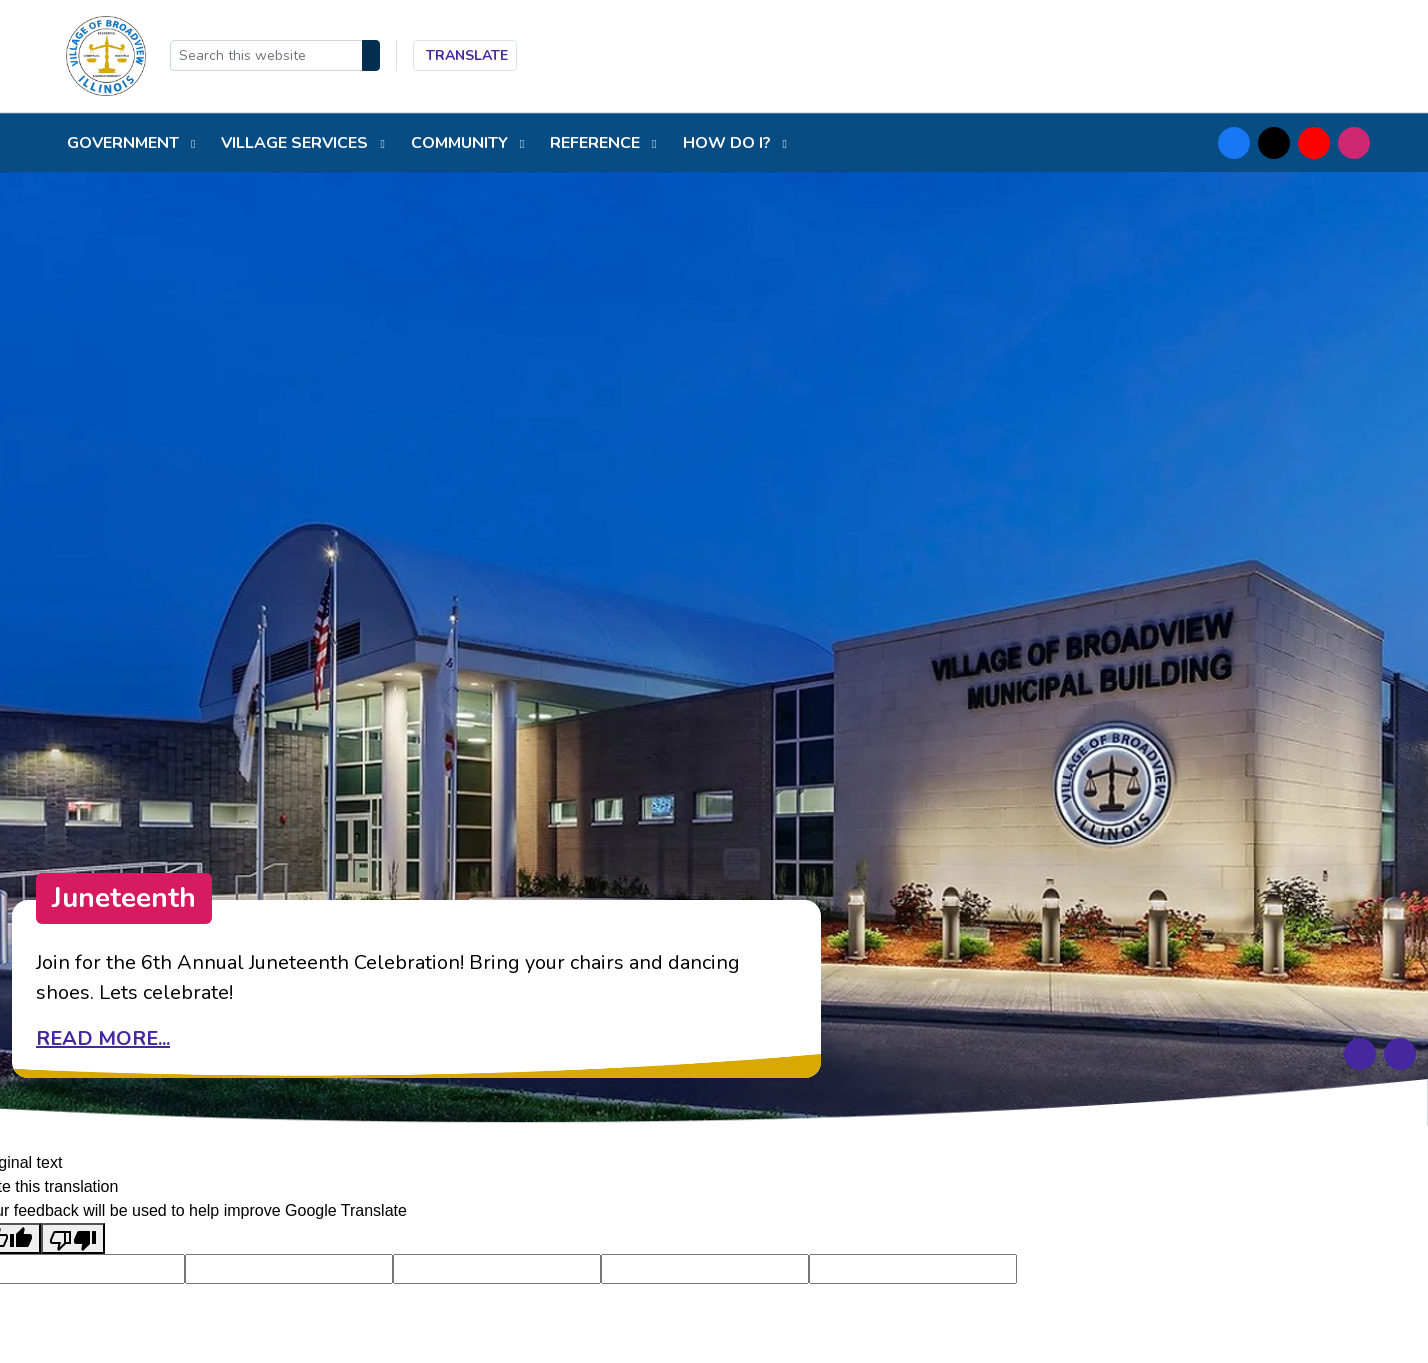 The image size is (1428, 1363). What do you see at coordinates (461, 143) in the screenshot?
I see `Community` at bounding box center [461, 143].